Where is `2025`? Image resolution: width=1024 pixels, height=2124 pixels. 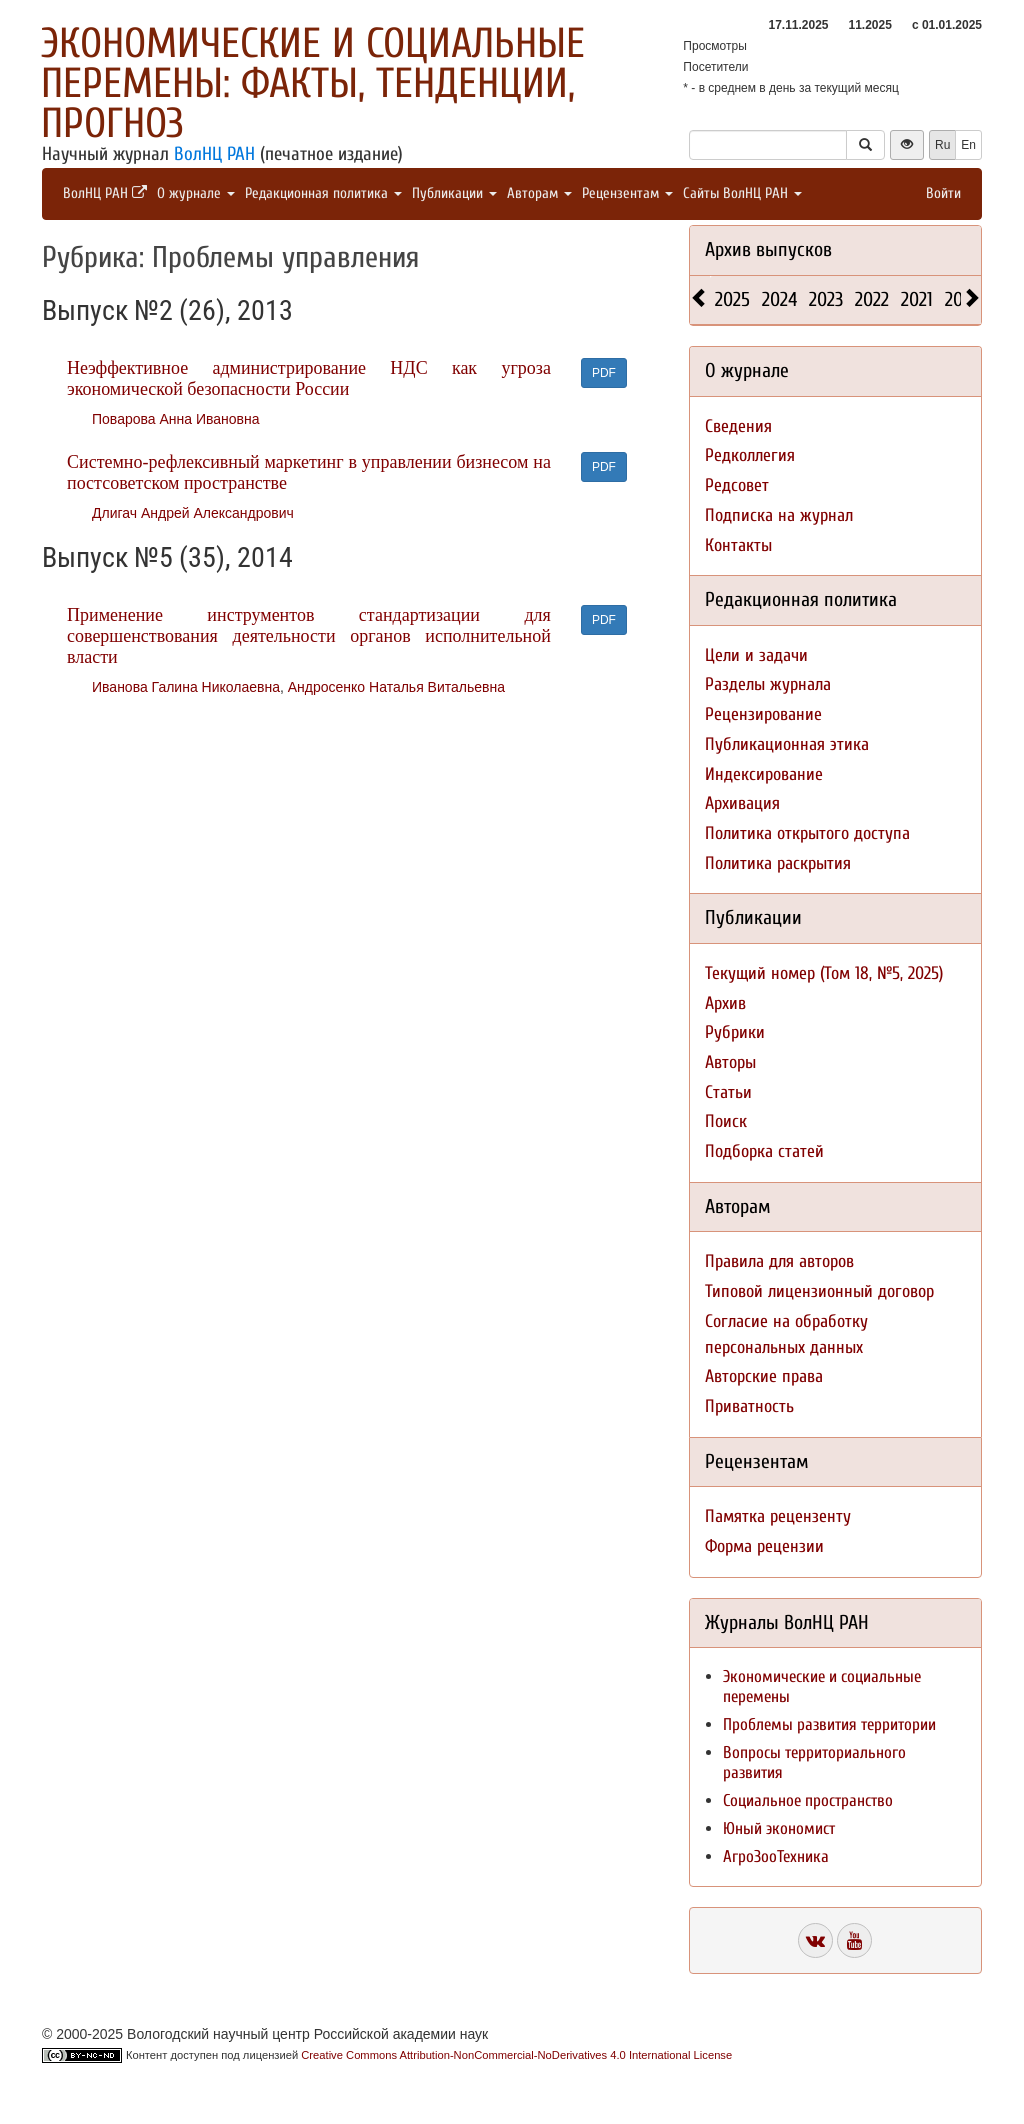 2025 is located at coordinates (732, 299).